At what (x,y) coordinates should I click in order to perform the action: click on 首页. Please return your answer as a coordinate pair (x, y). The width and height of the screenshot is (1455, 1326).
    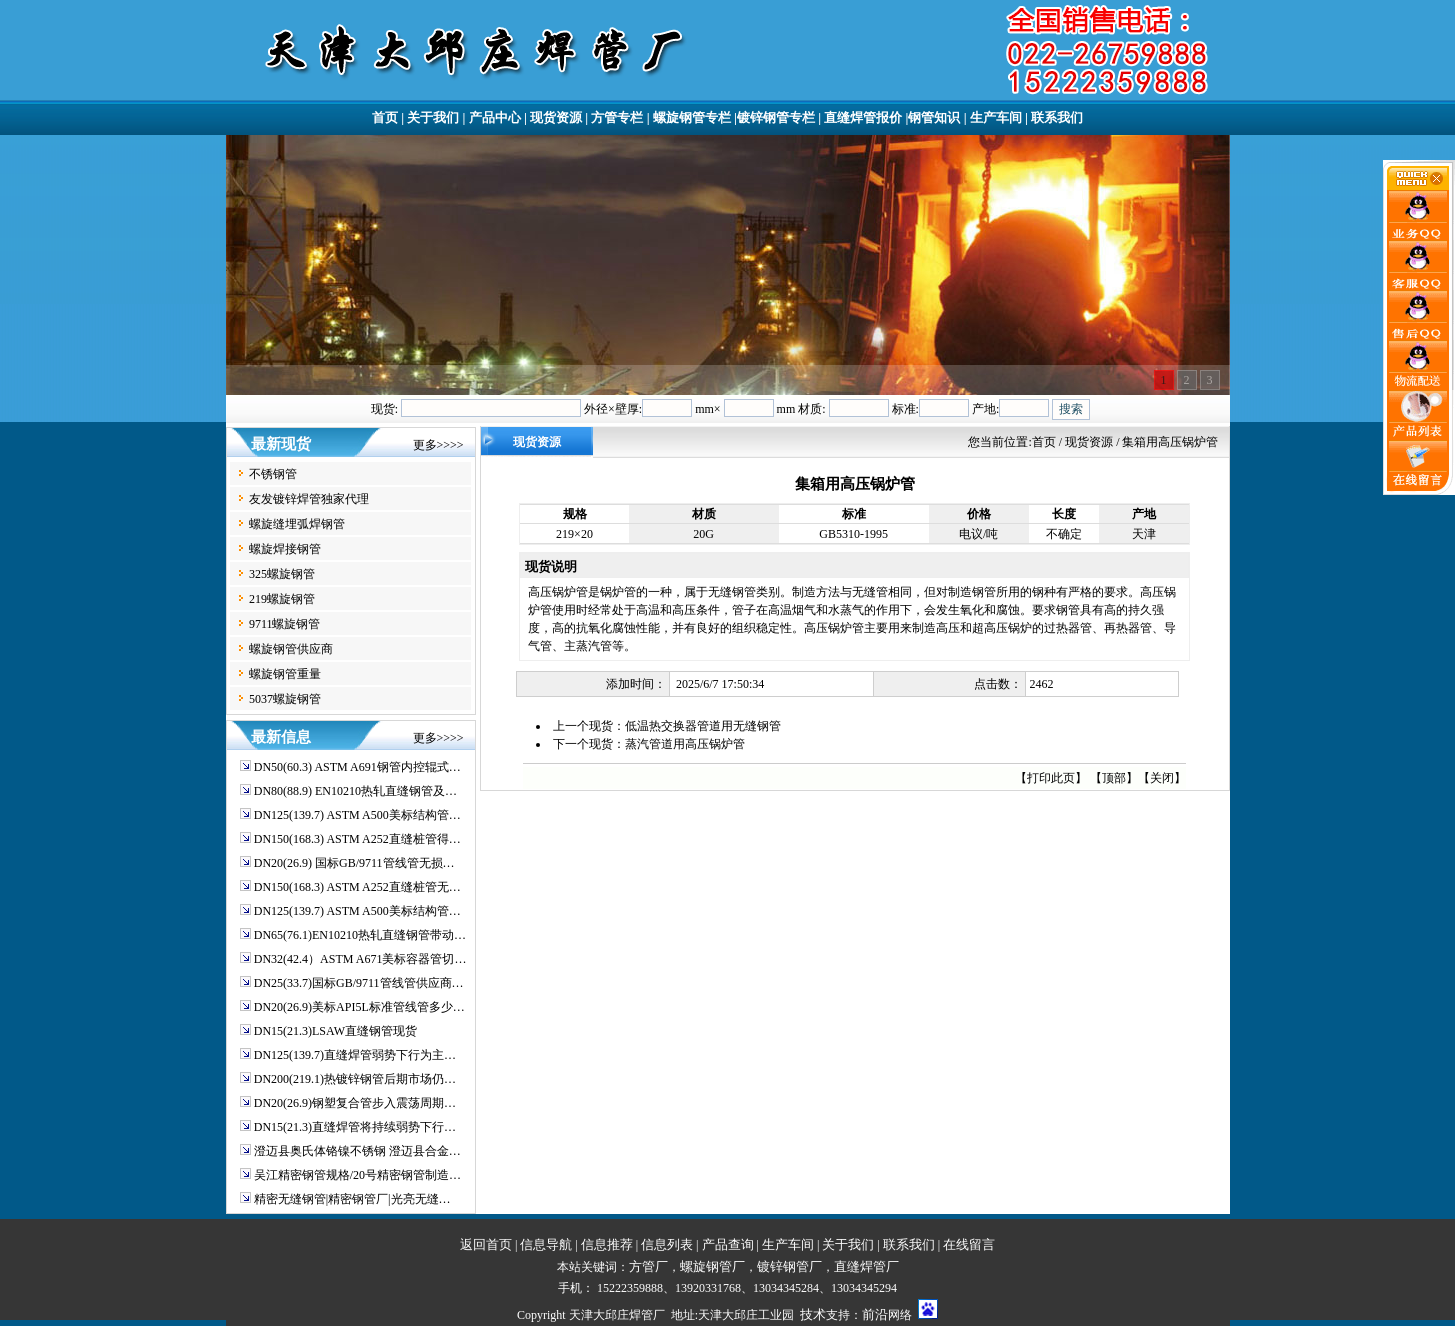
    Looking at the image, I should click on (385, 117).